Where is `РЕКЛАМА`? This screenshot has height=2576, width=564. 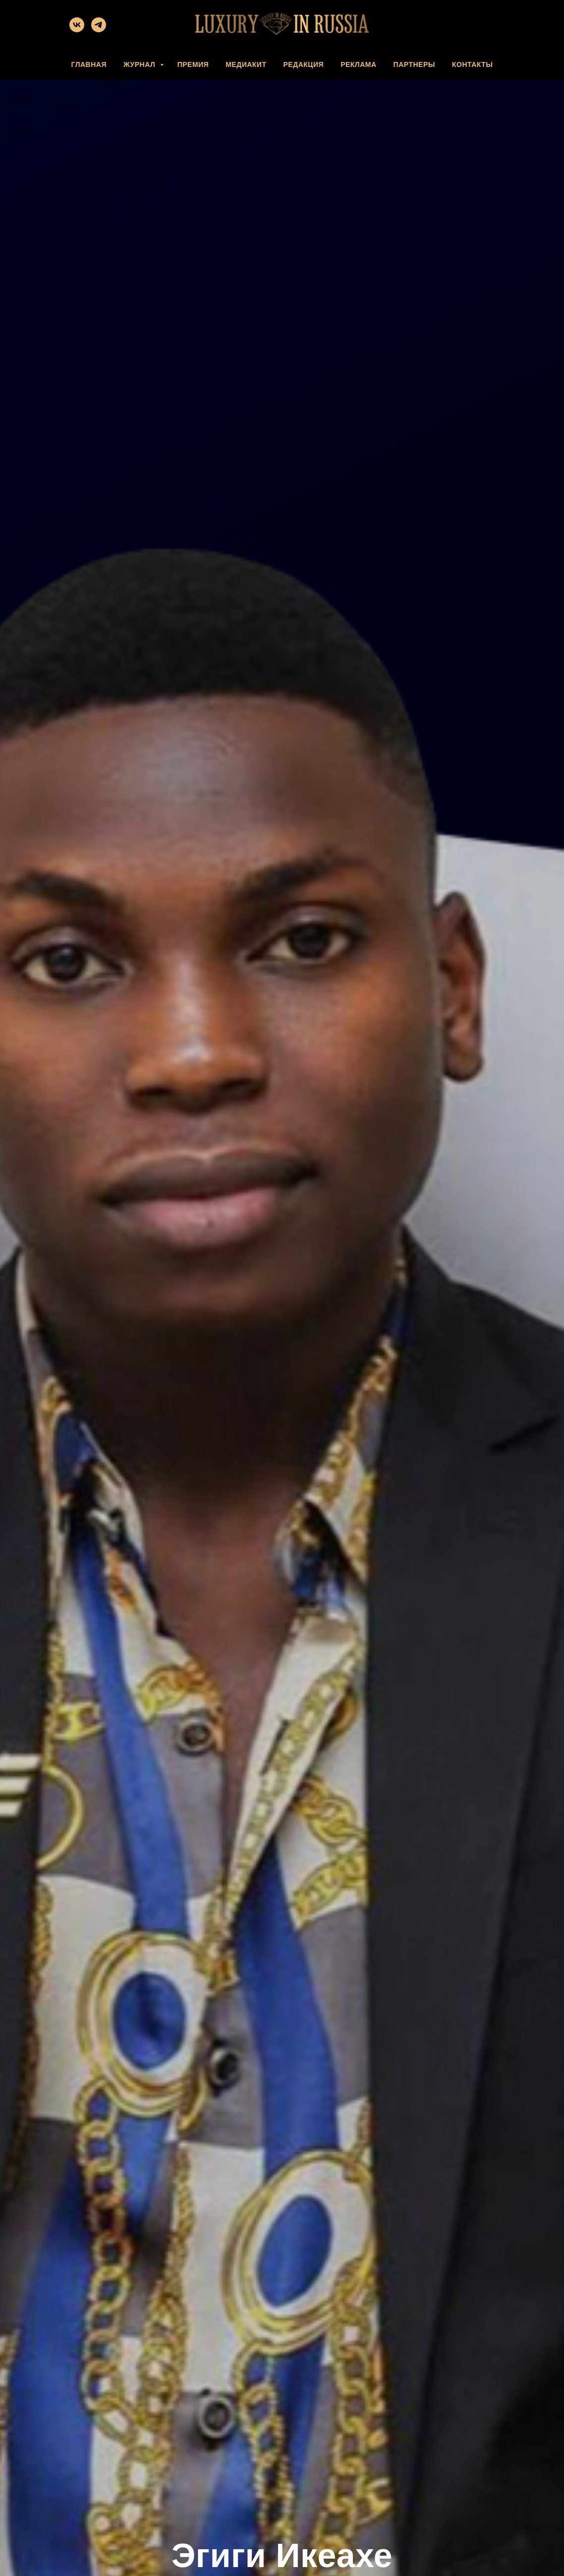
РЕКЛАМА is located at coordinates (358, 64).